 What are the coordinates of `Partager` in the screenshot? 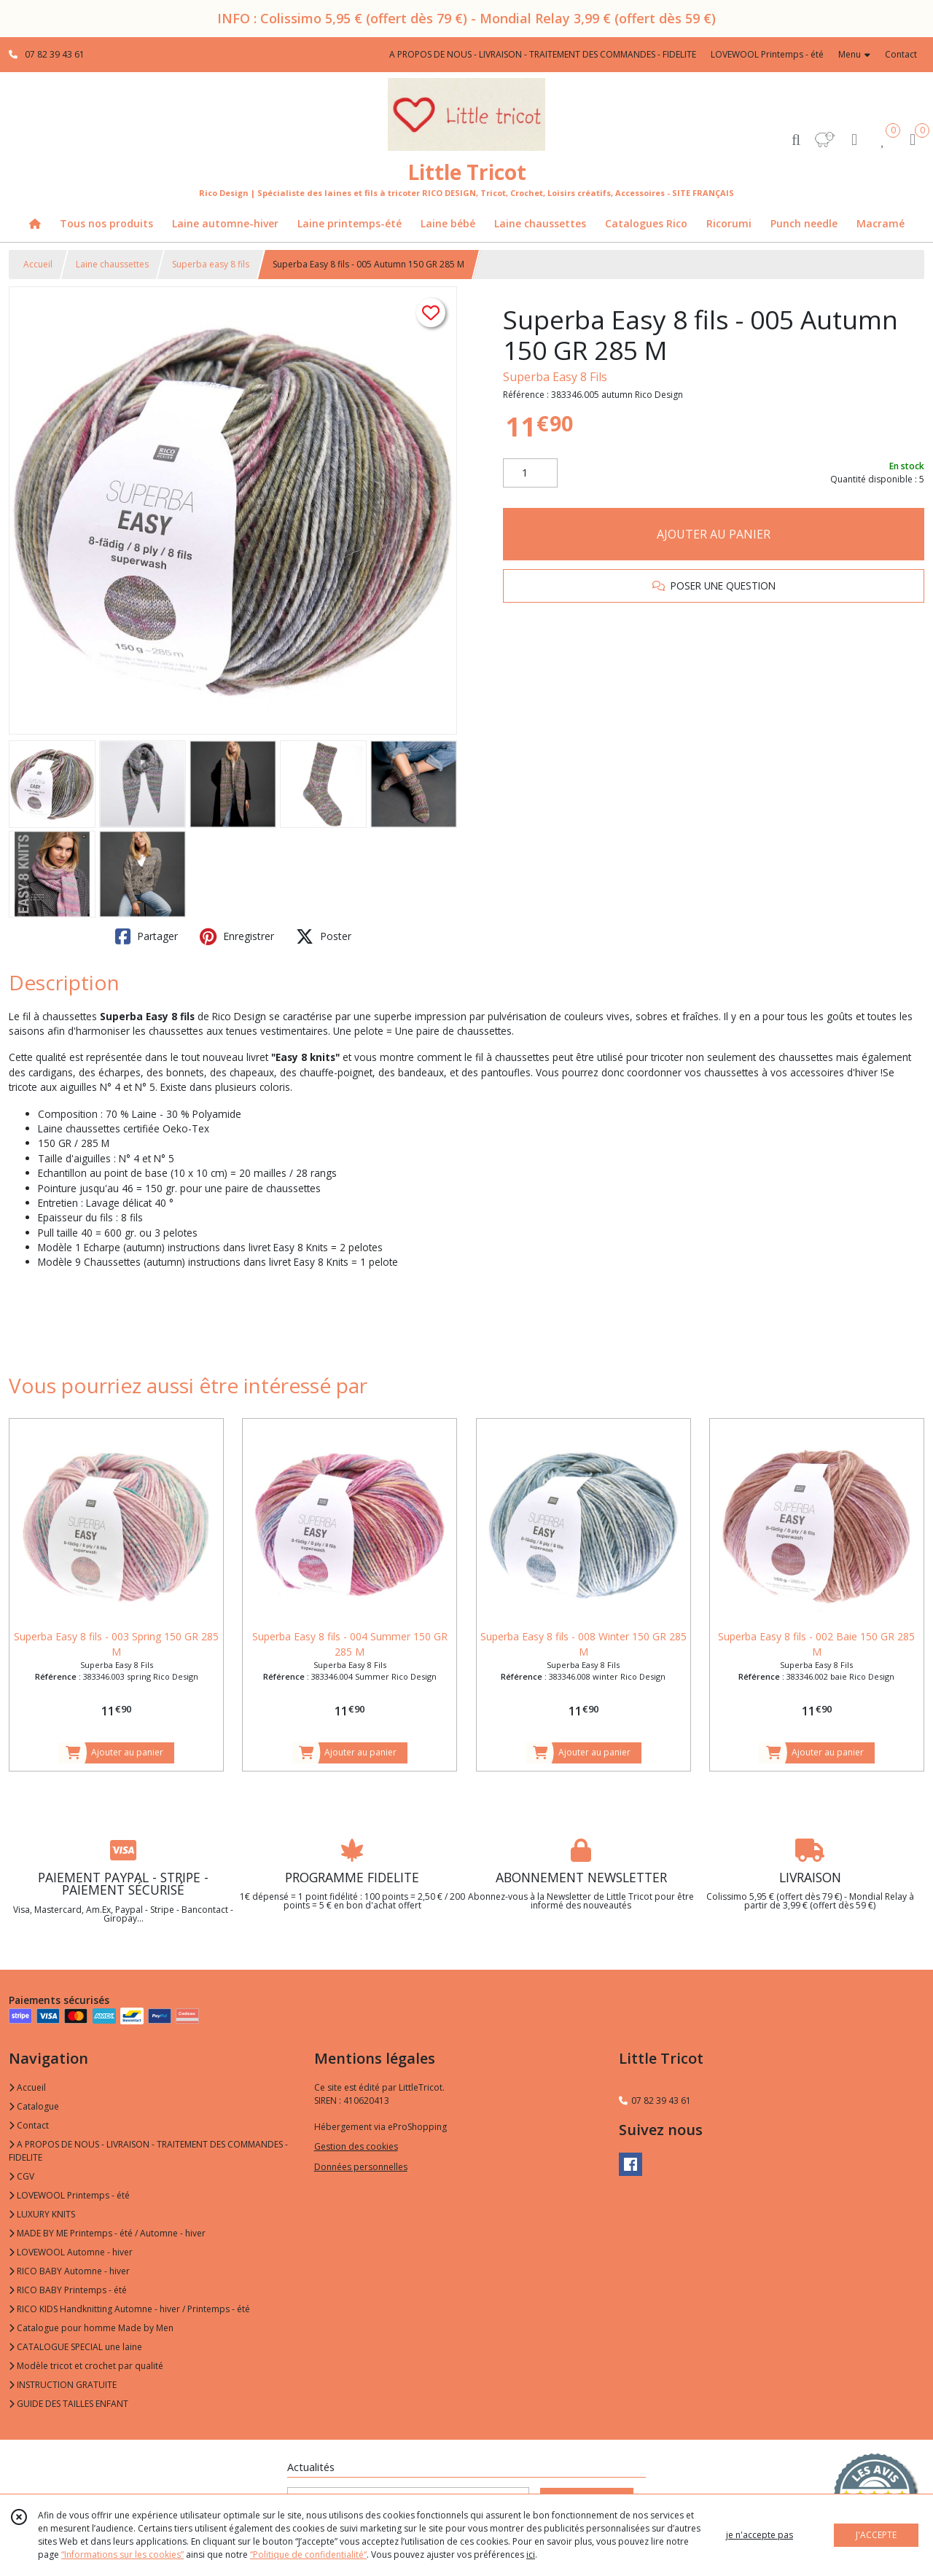 It's located at (146, 936).